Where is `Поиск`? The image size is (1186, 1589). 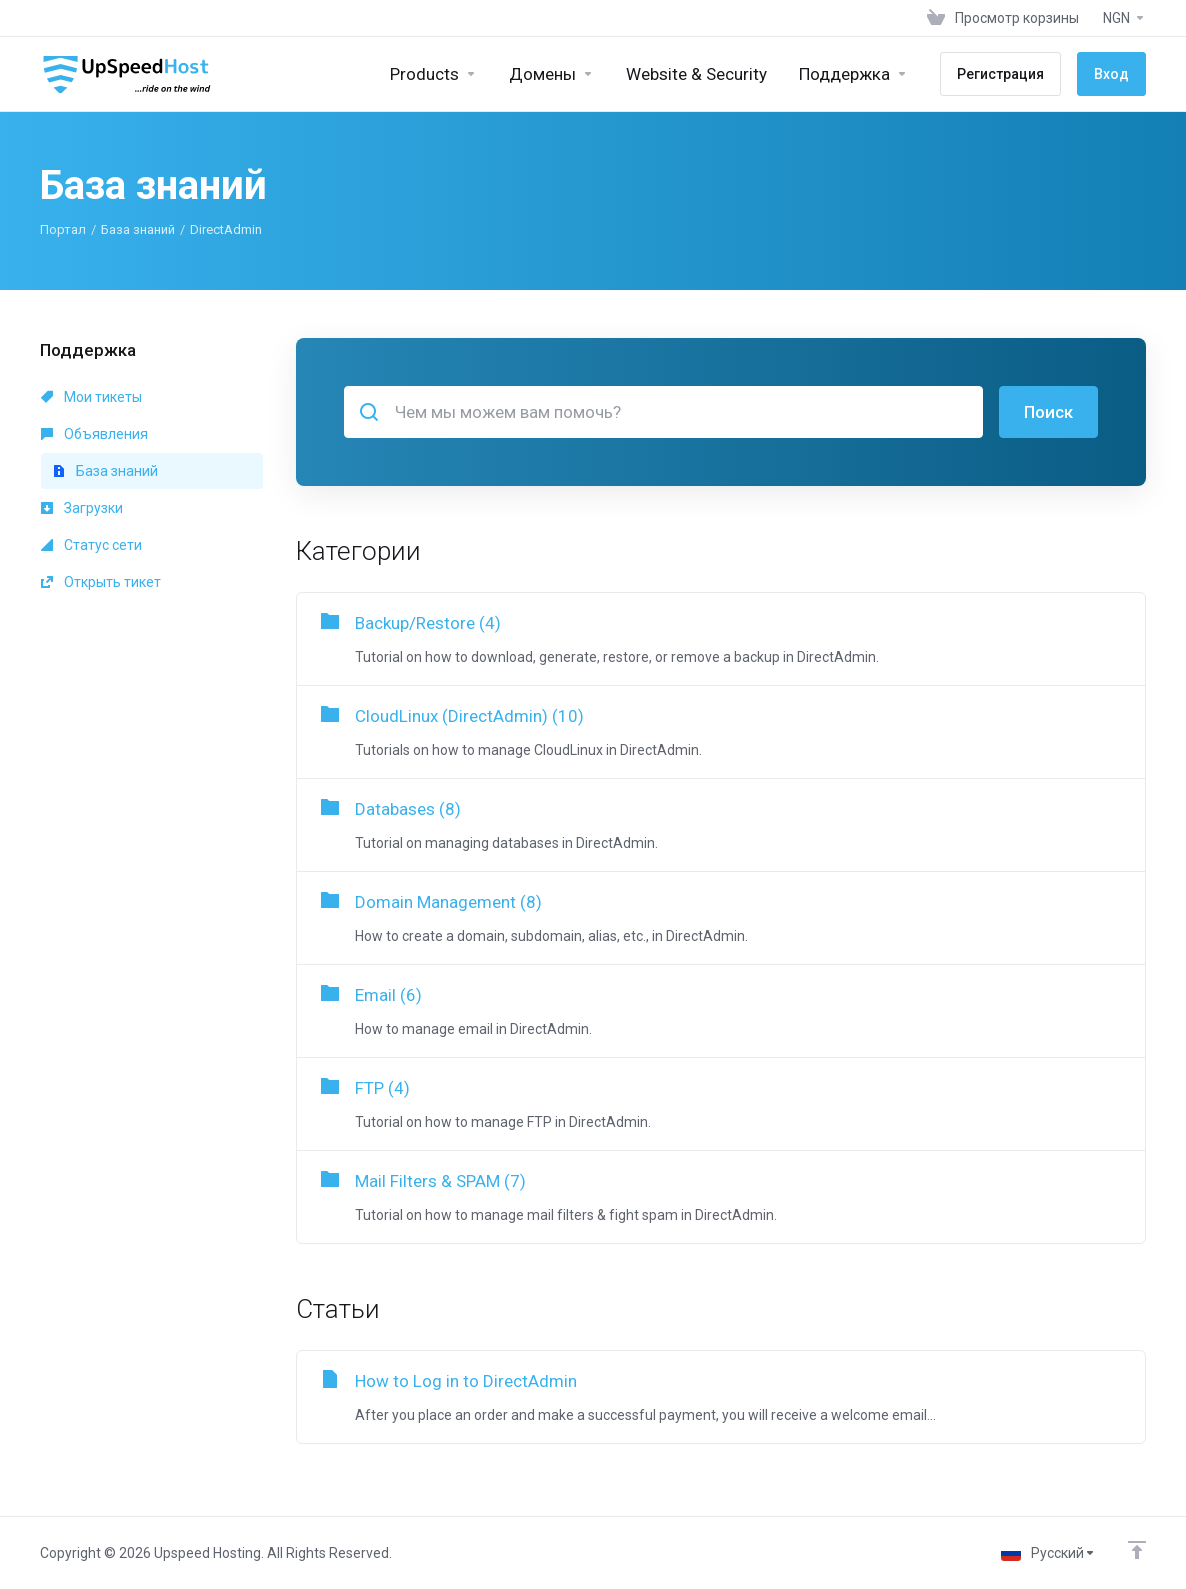 Поиск is located at coordinates (1048, 412).